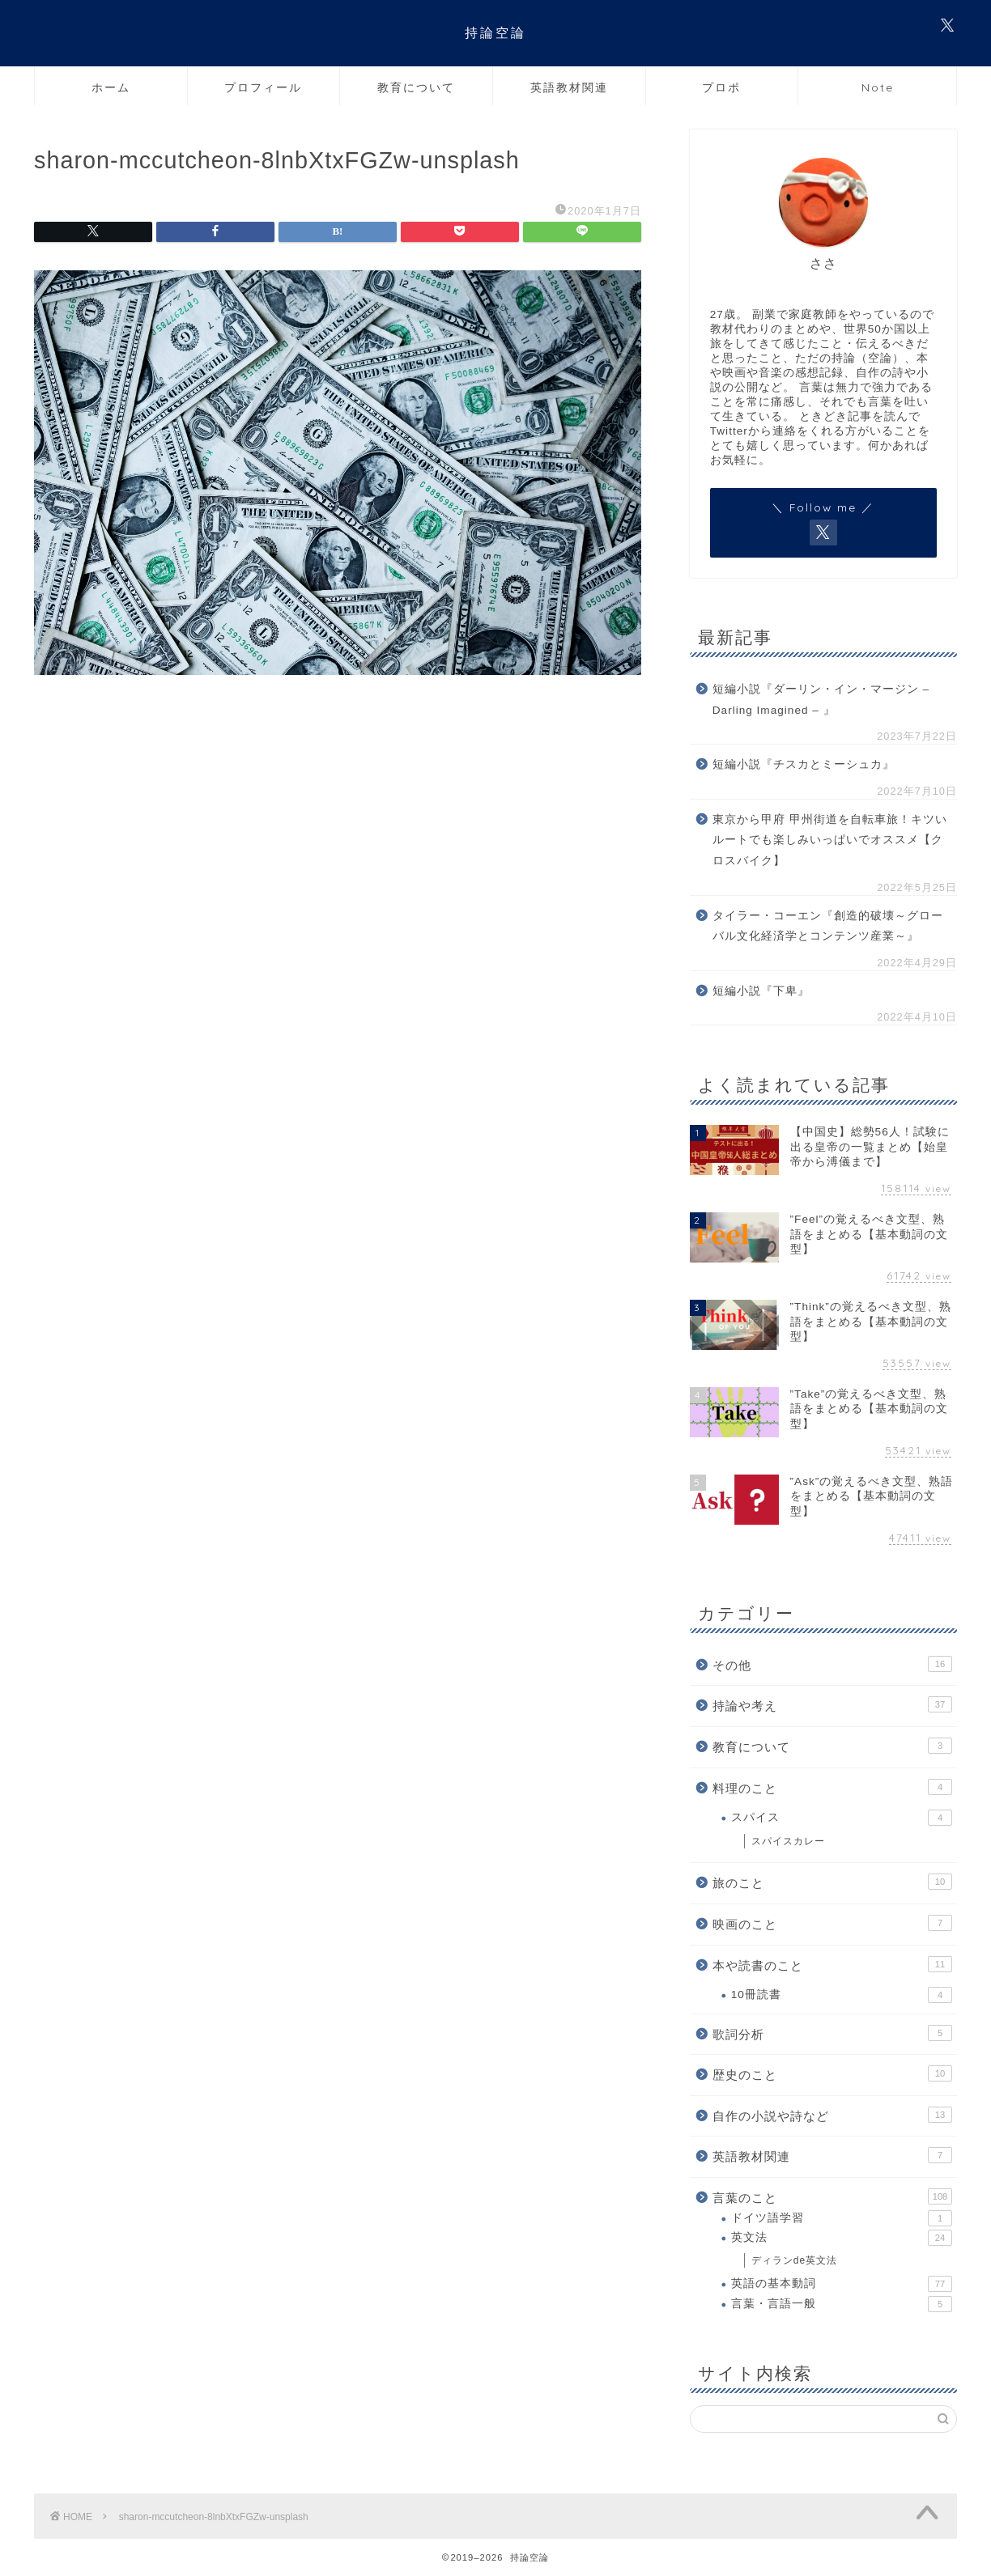 The width and height of the screenshot is (991, 2576). I want to click on 短編小説『下卑』, so click(761, 991).